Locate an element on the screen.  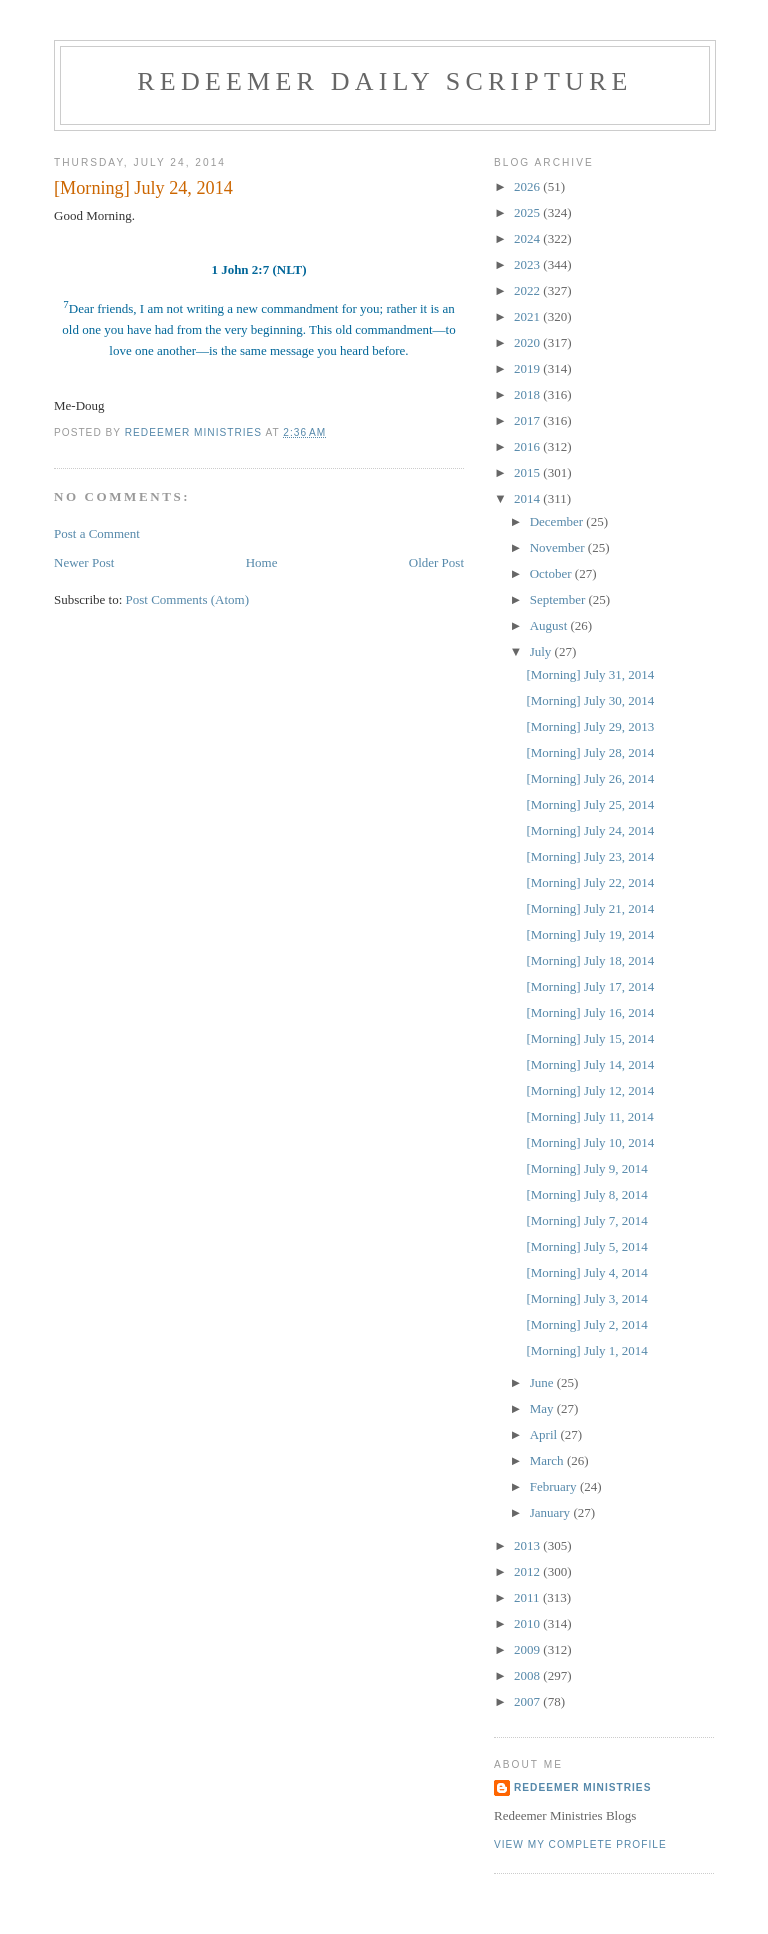
2016 is located at coordinates (528, 446).